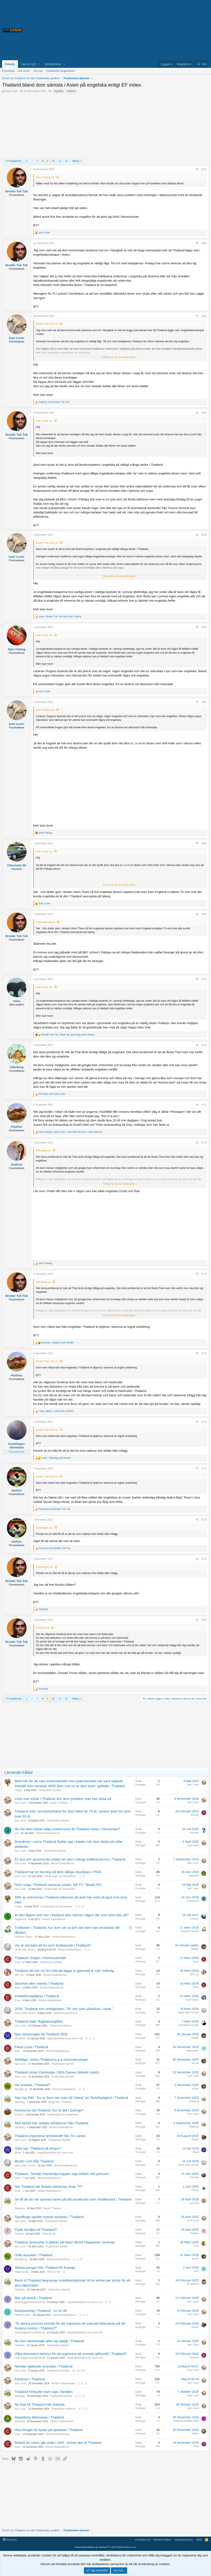  I want to click on andrejsdenruskige, so click(189, 2025).